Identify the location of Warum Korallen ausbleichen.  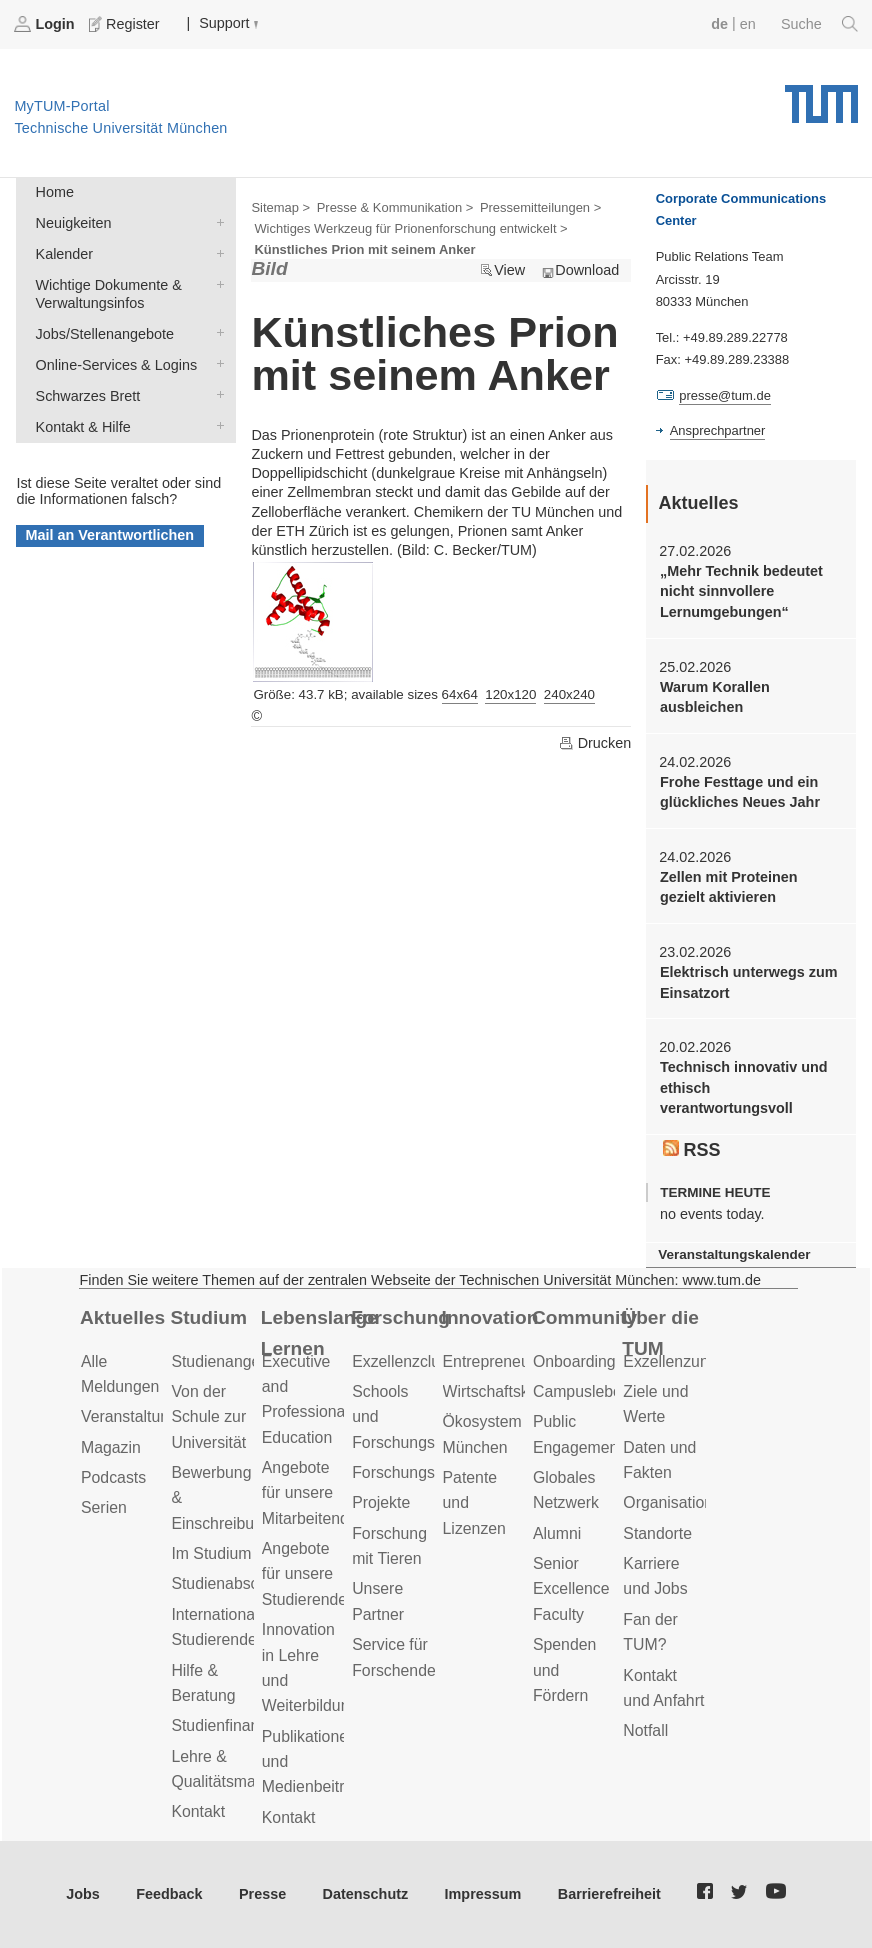
(715, 697).